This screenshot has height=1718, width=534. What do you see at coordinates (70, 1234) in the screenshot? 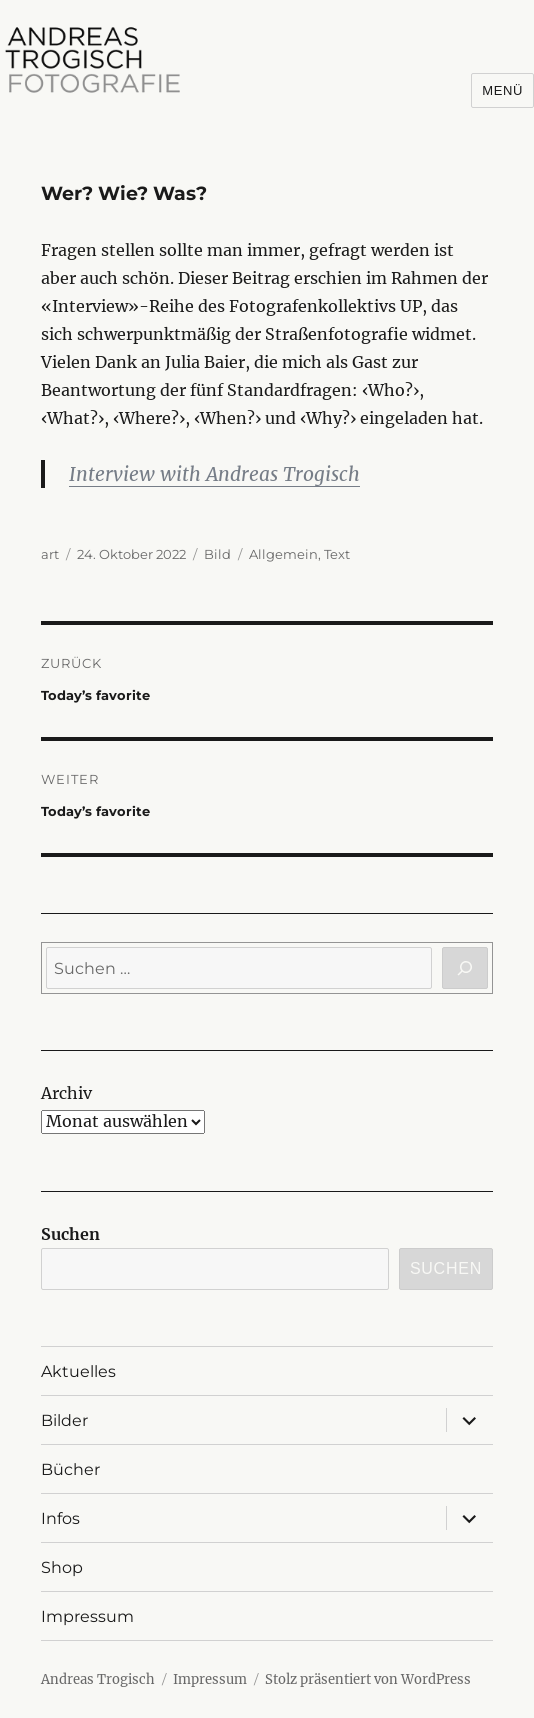
I see `Suchen` at bounding box center [70, 1234].